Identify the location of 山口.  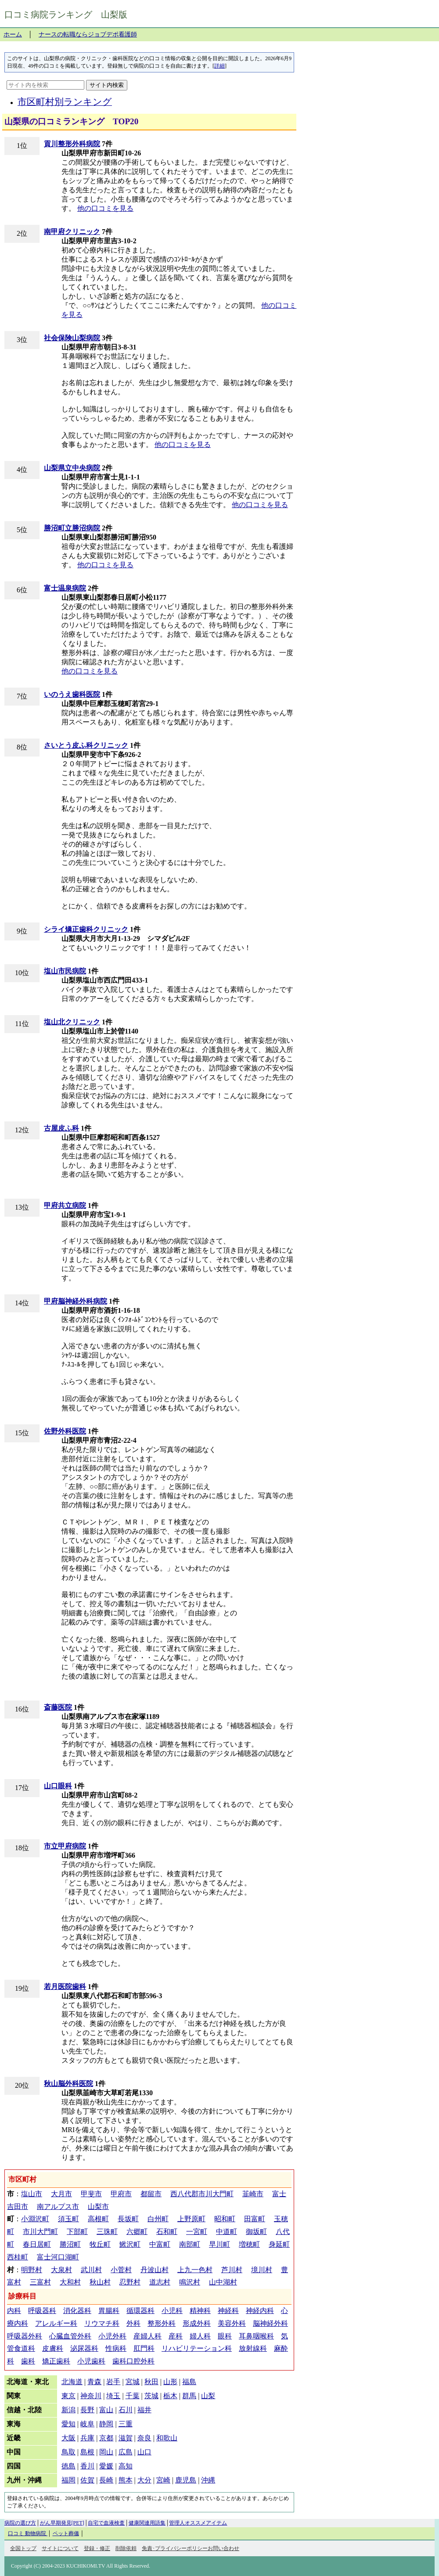
(144, 2452).